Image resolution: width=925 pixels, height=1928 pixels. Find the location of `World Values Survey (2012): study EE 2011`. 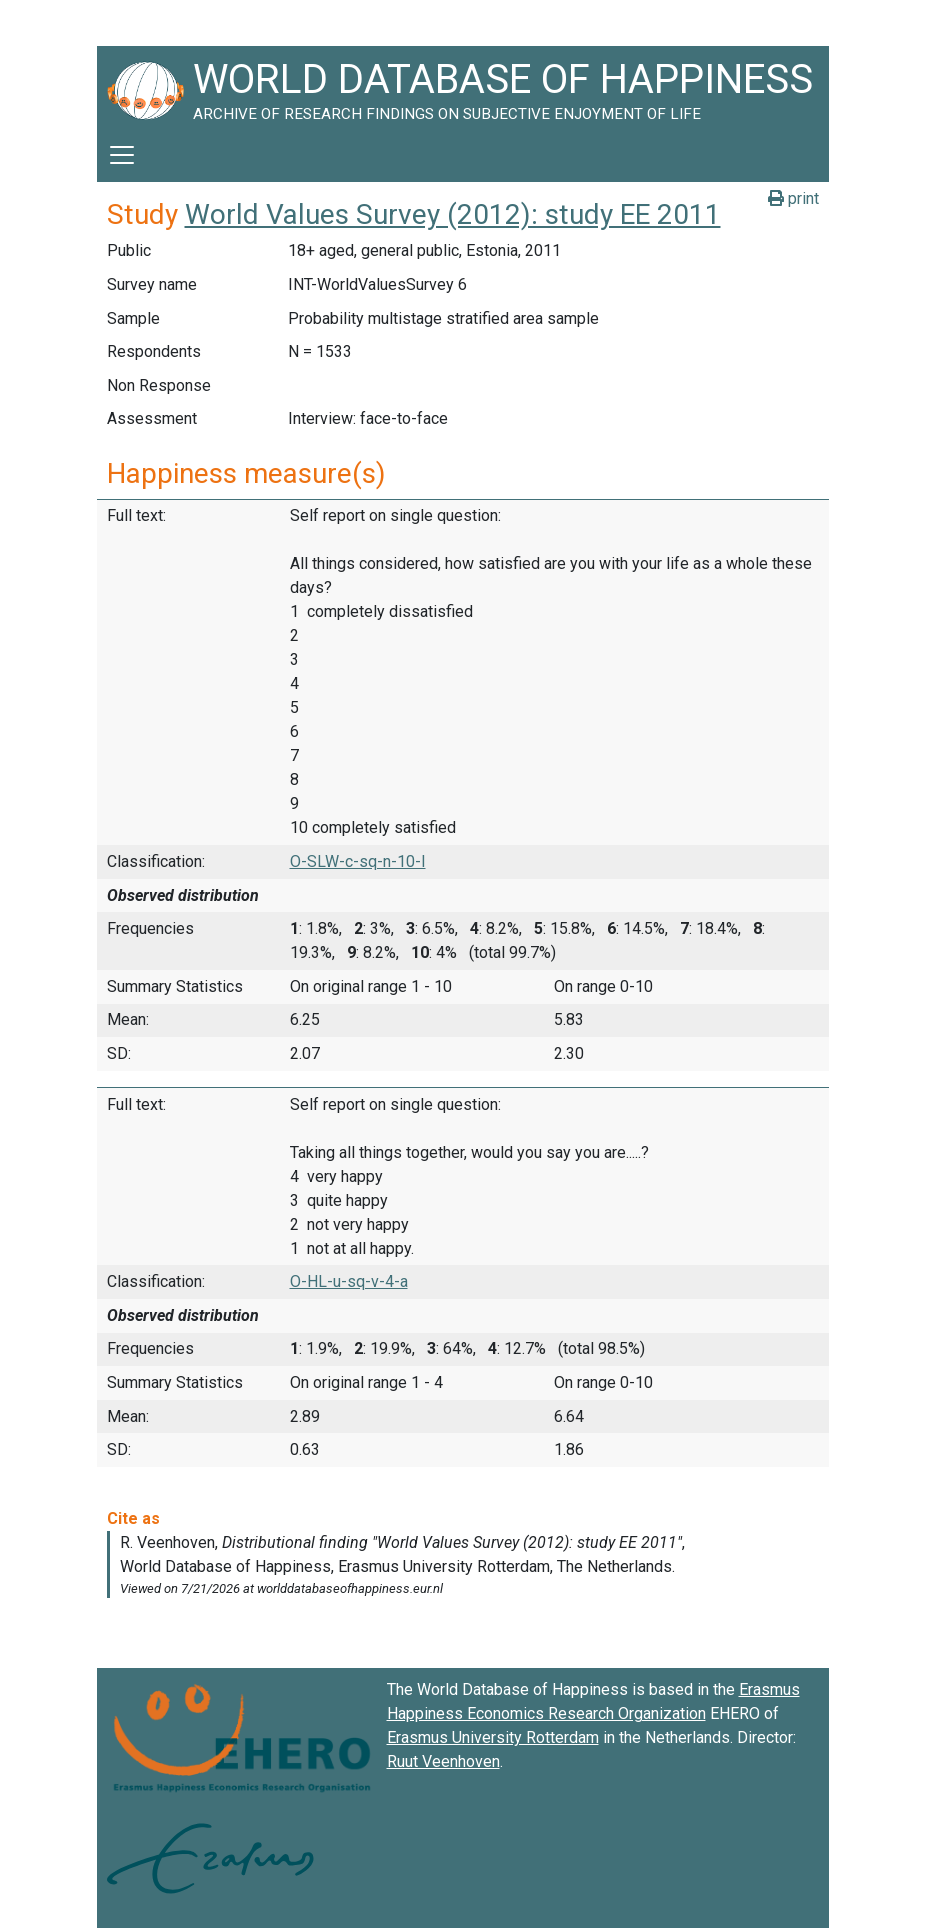

World Values Survey (2012): study EE 2011 is located at coordinates (453, 214).